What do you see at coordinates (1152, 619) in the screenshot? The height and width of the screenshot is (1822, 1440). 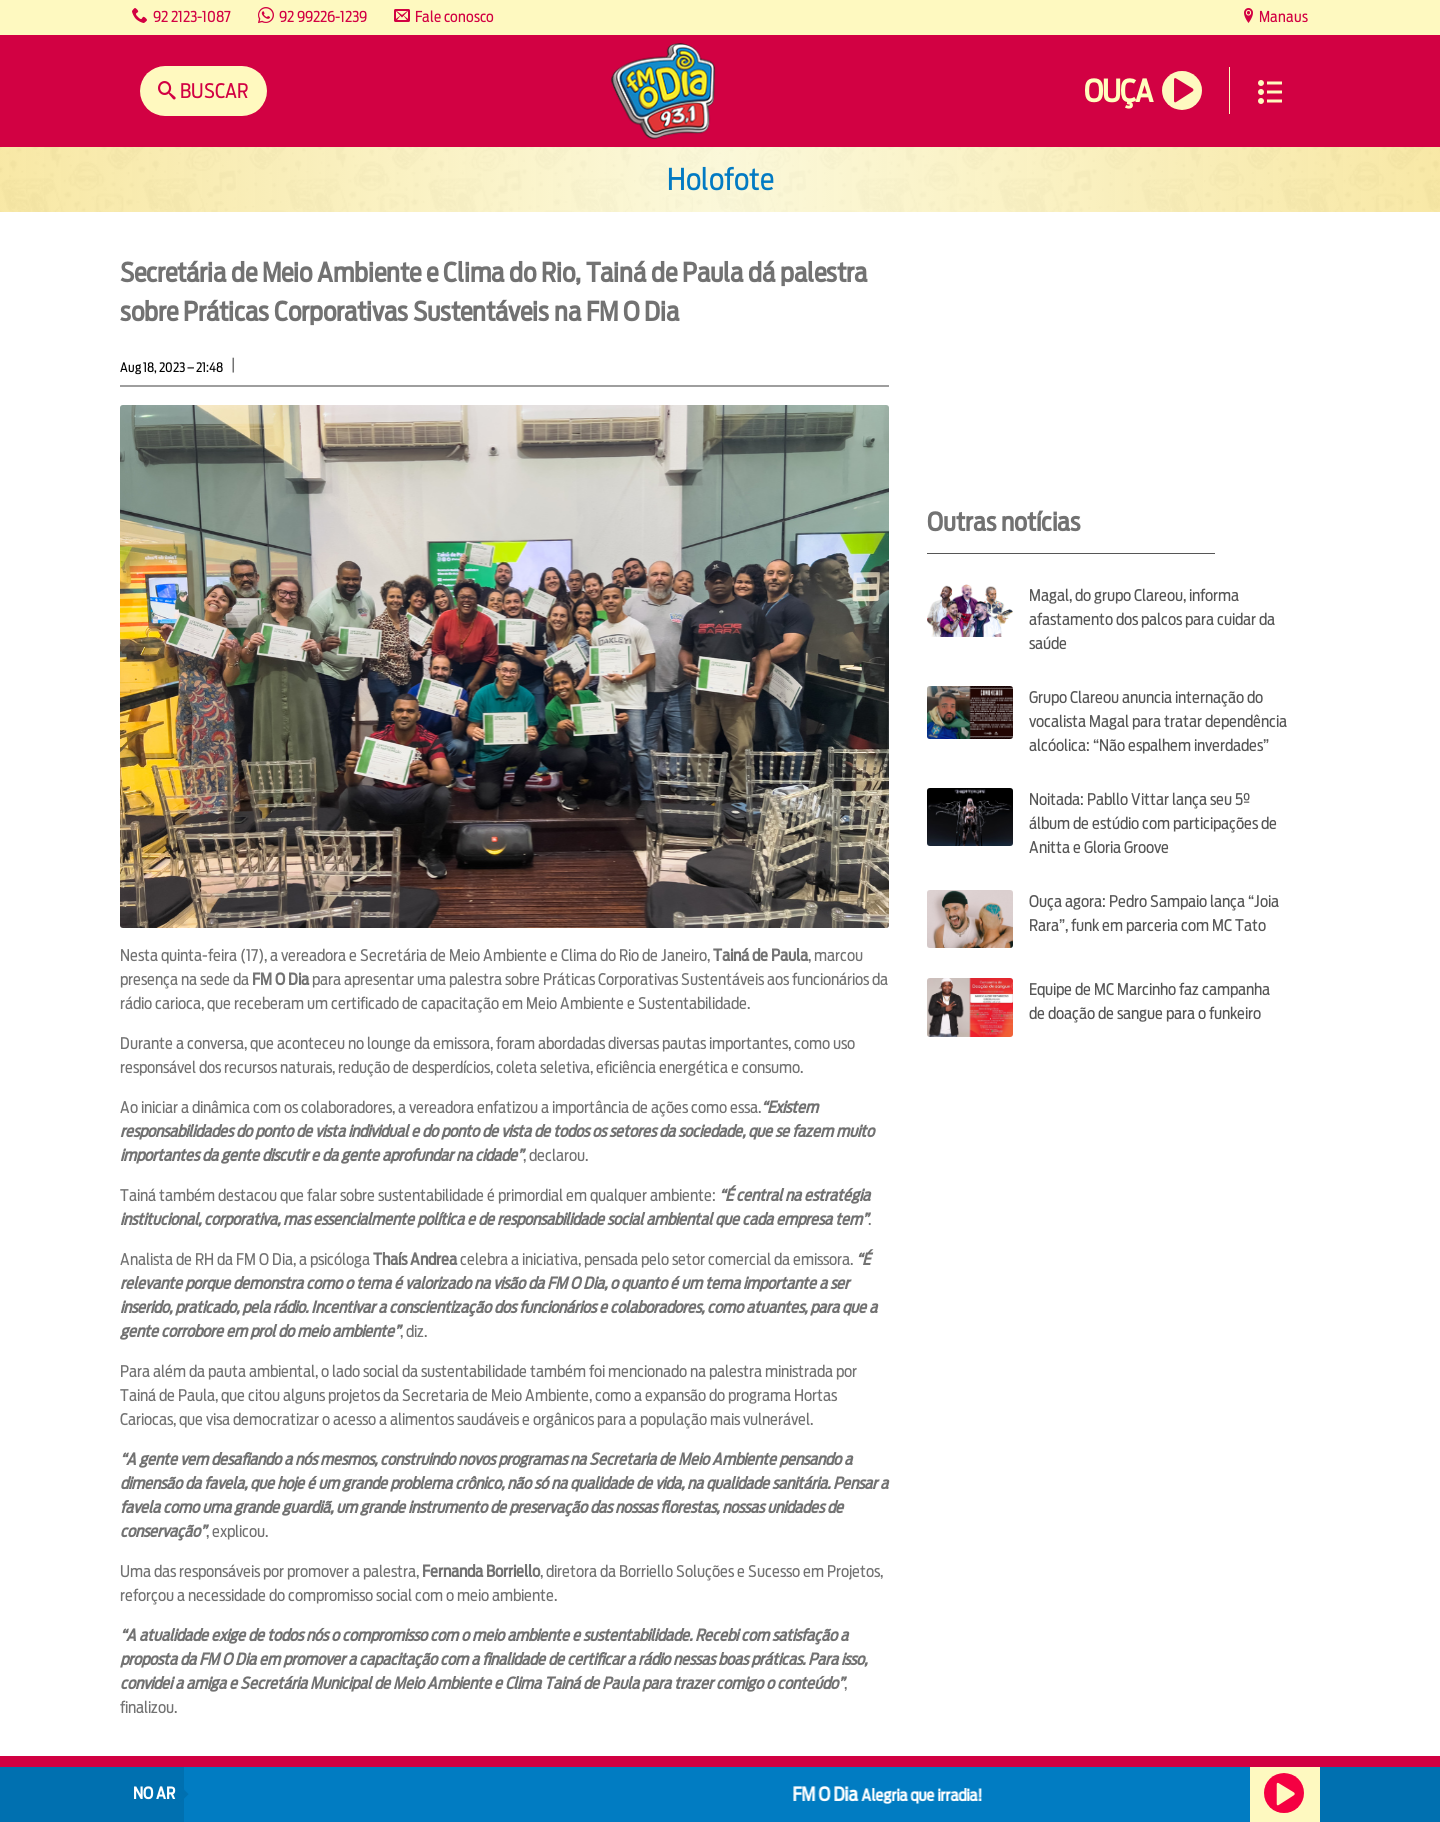 I see `Magal, do grupo Clareou, informa afastamento dos palcos para cuidar da saúde` at bounding box center [1152, 619].